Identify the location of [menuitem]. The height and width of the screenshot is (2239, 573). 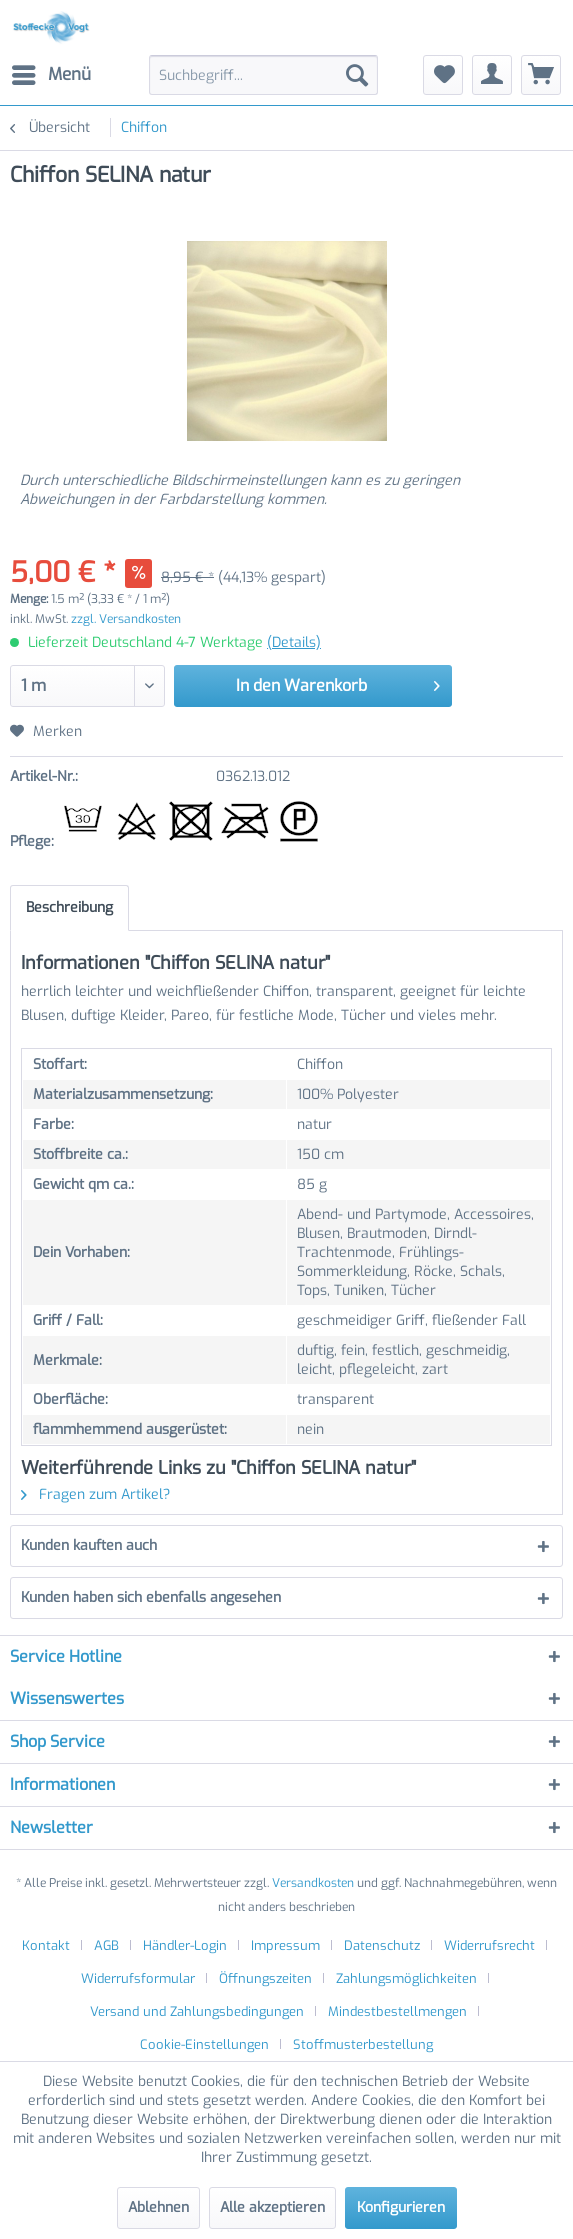
(50, 75).